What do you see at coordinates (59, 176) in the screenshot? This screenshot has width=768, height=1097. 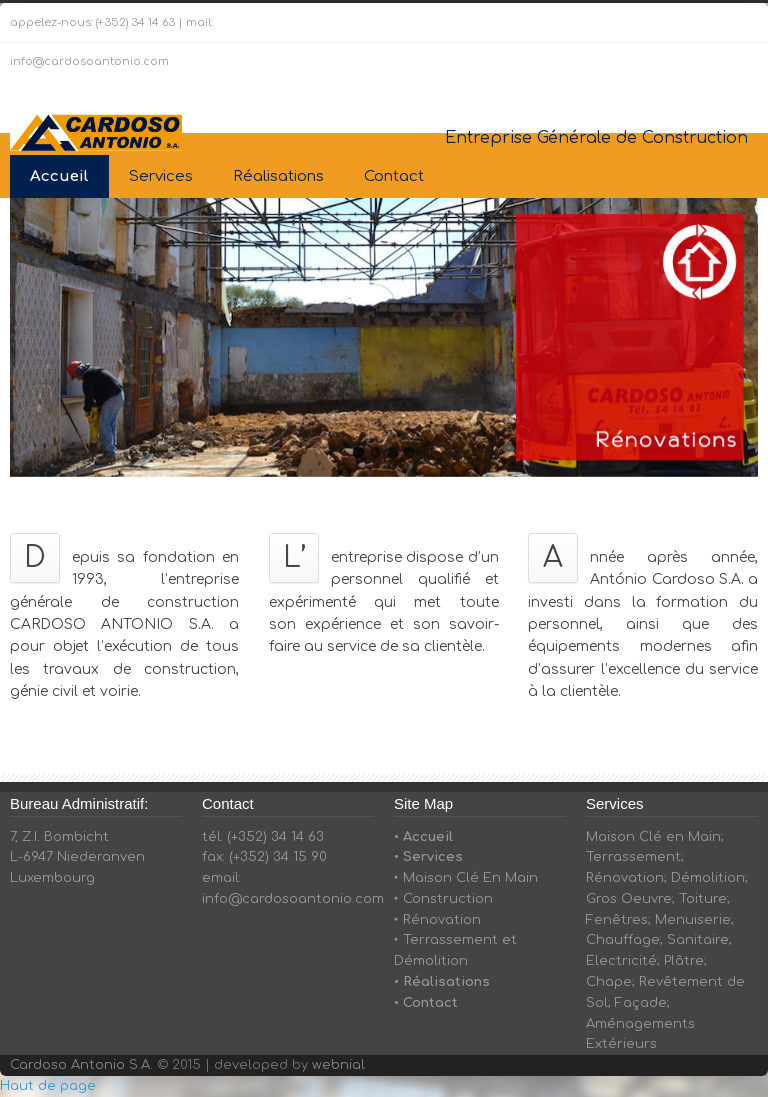 I see `Accueil` at bounding box center [59, 176].